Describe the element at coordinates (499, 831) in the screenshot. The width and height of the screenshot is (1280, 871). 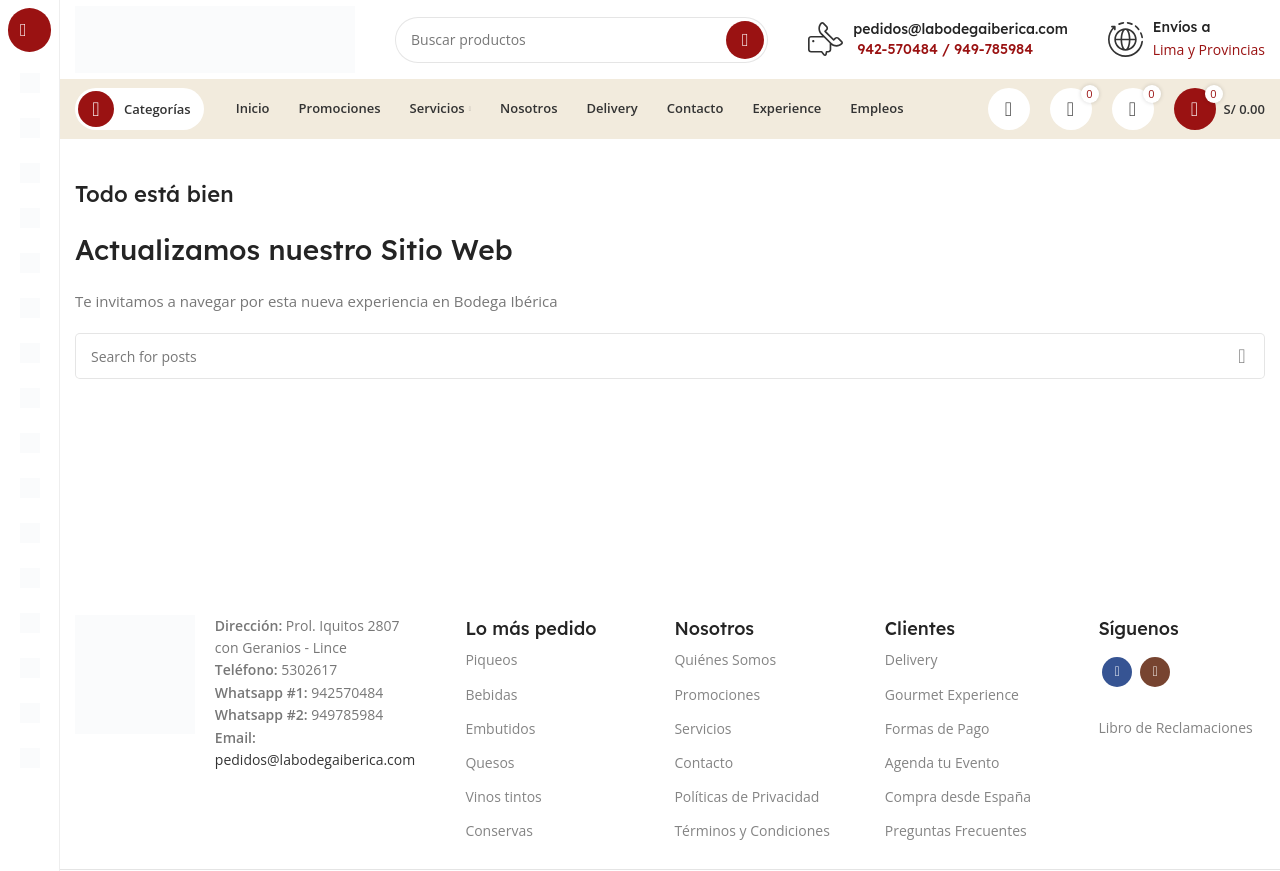
I see `Conservas` at that location.